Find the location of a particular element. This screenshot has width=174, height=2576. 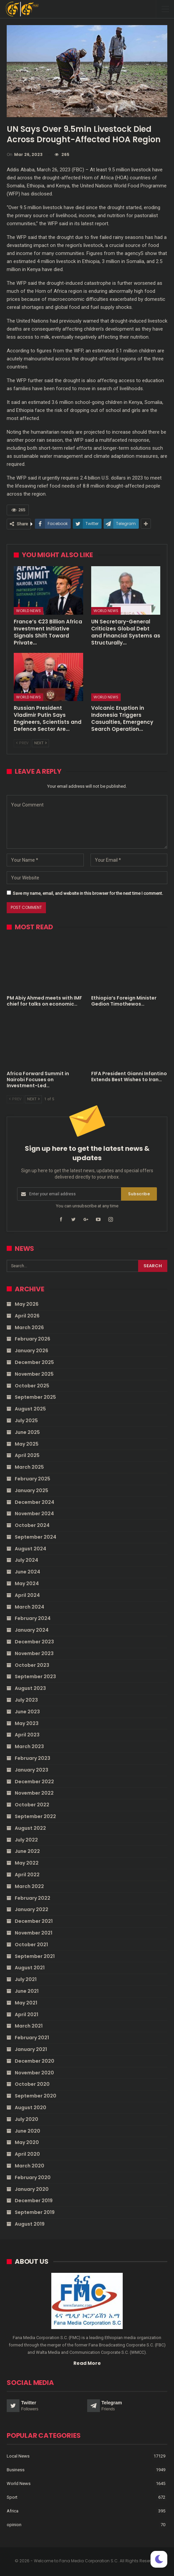

April 2022 is located at coordinates (27, 1874).